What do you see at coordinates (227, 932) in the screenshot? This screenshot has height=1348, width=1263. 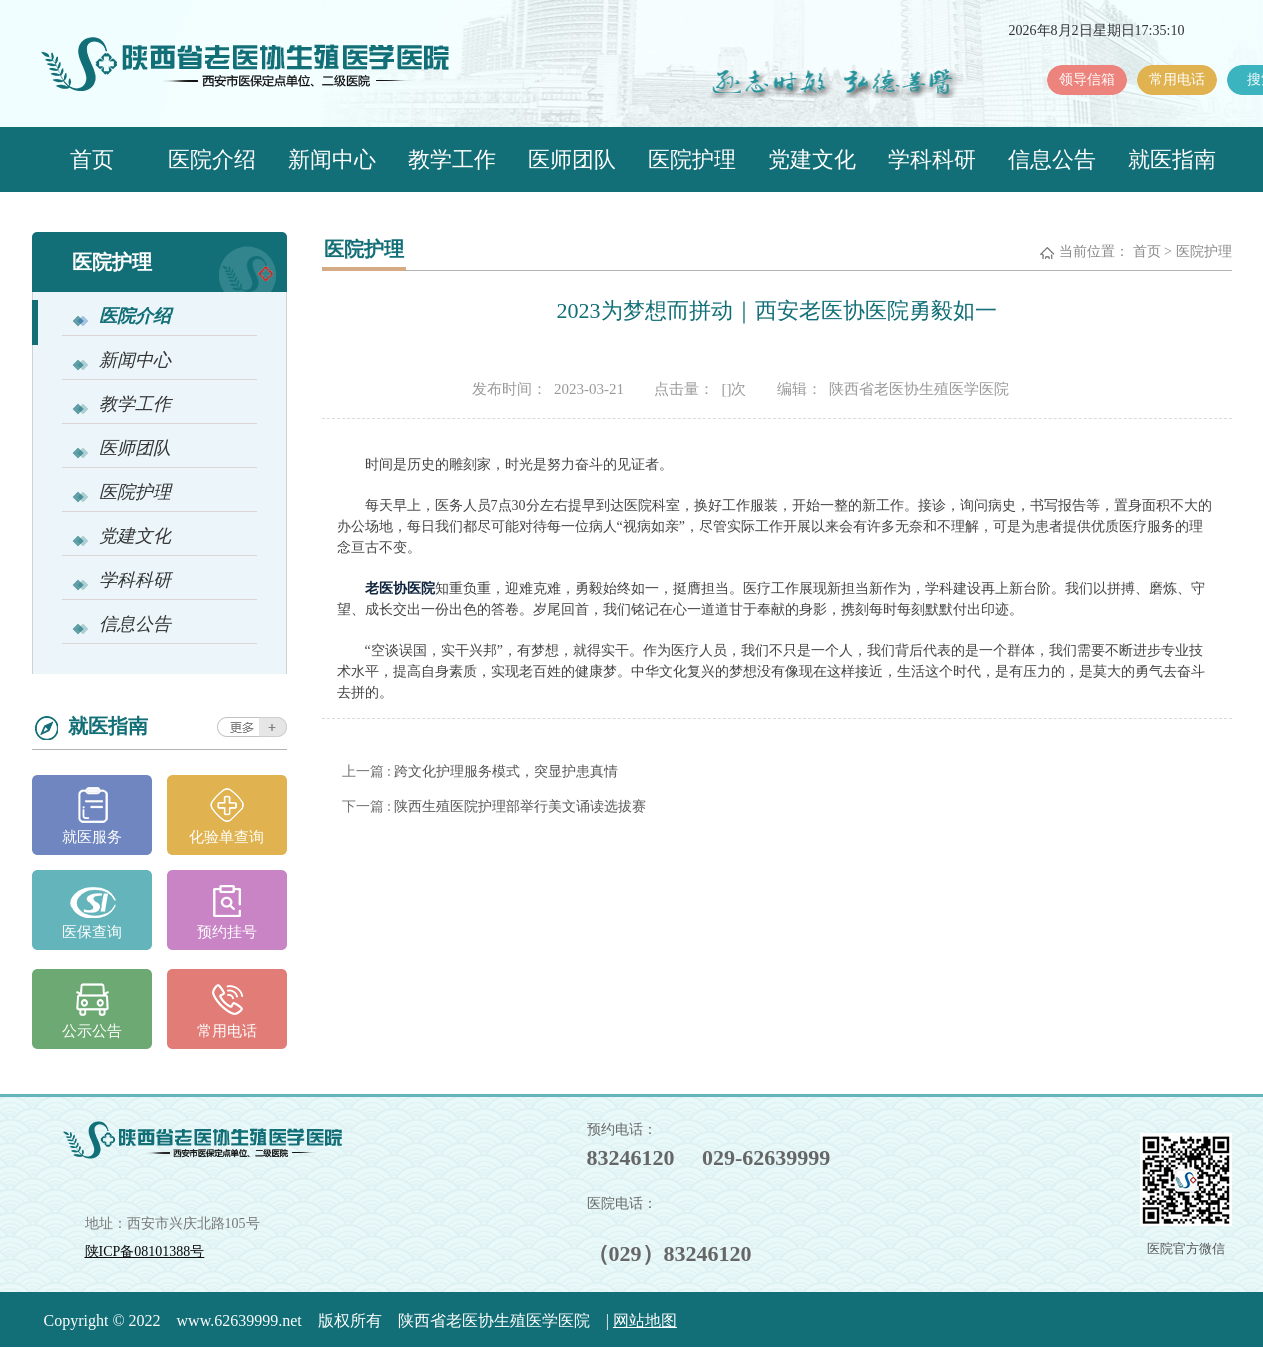 I see `预约挂号` at bounding box center [227, 932].